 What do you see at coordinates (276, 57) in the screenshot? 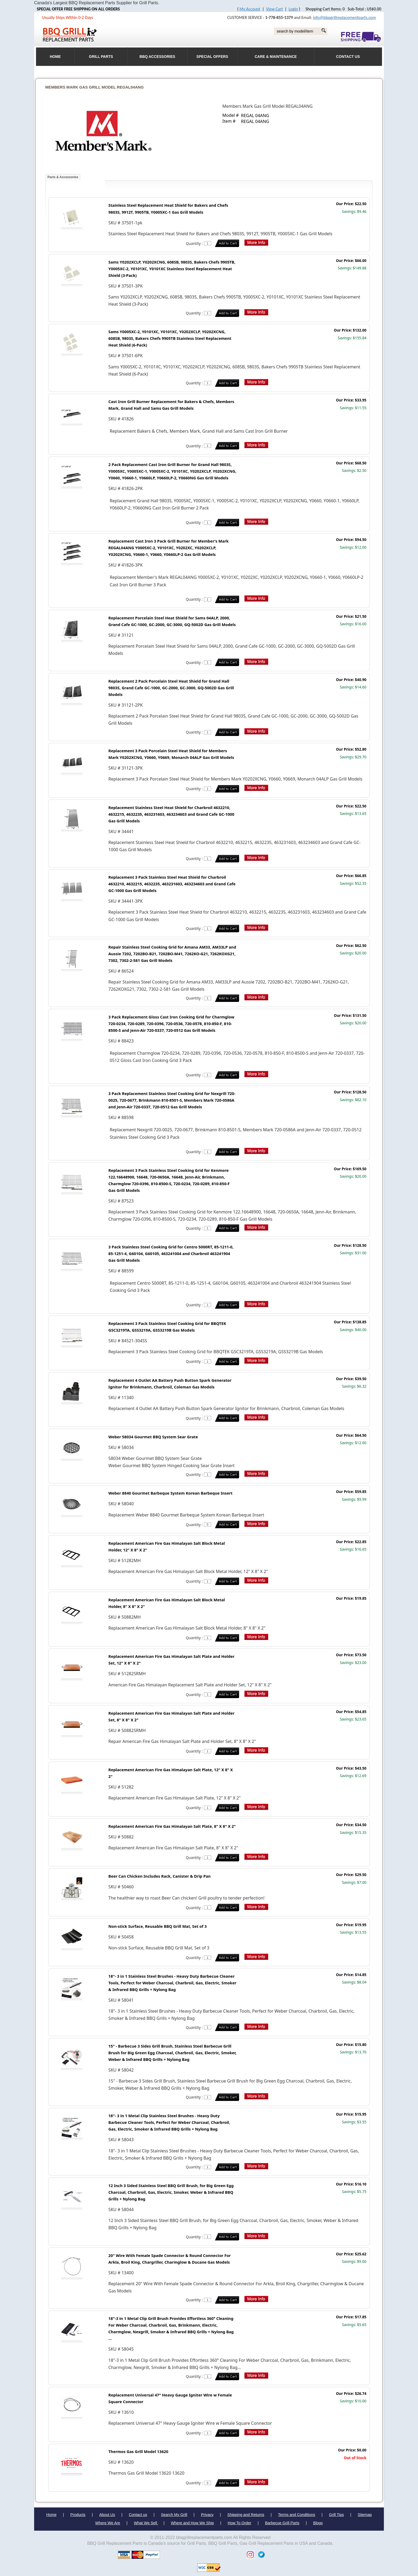
I see `Care & Maintenance` at bounding box center [276, 57].